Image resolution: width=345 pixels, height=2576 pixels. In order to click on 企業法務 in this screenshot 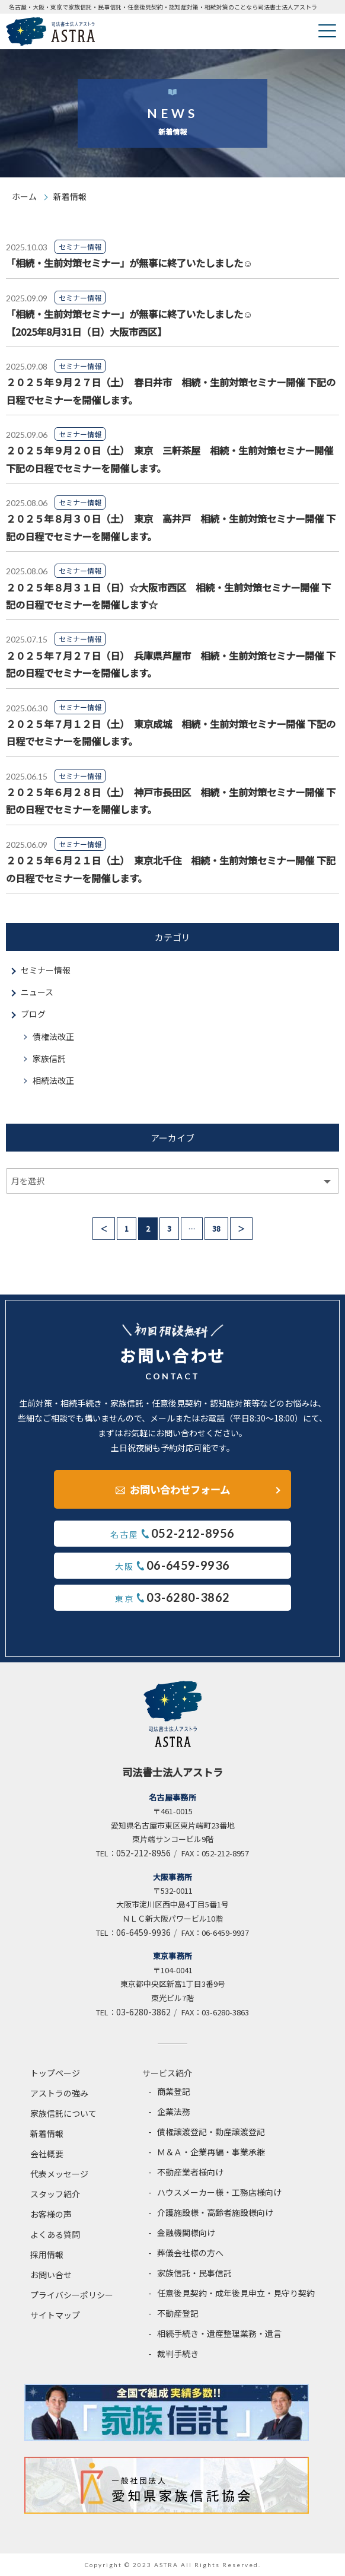, I will do `click(173, 2111)`.